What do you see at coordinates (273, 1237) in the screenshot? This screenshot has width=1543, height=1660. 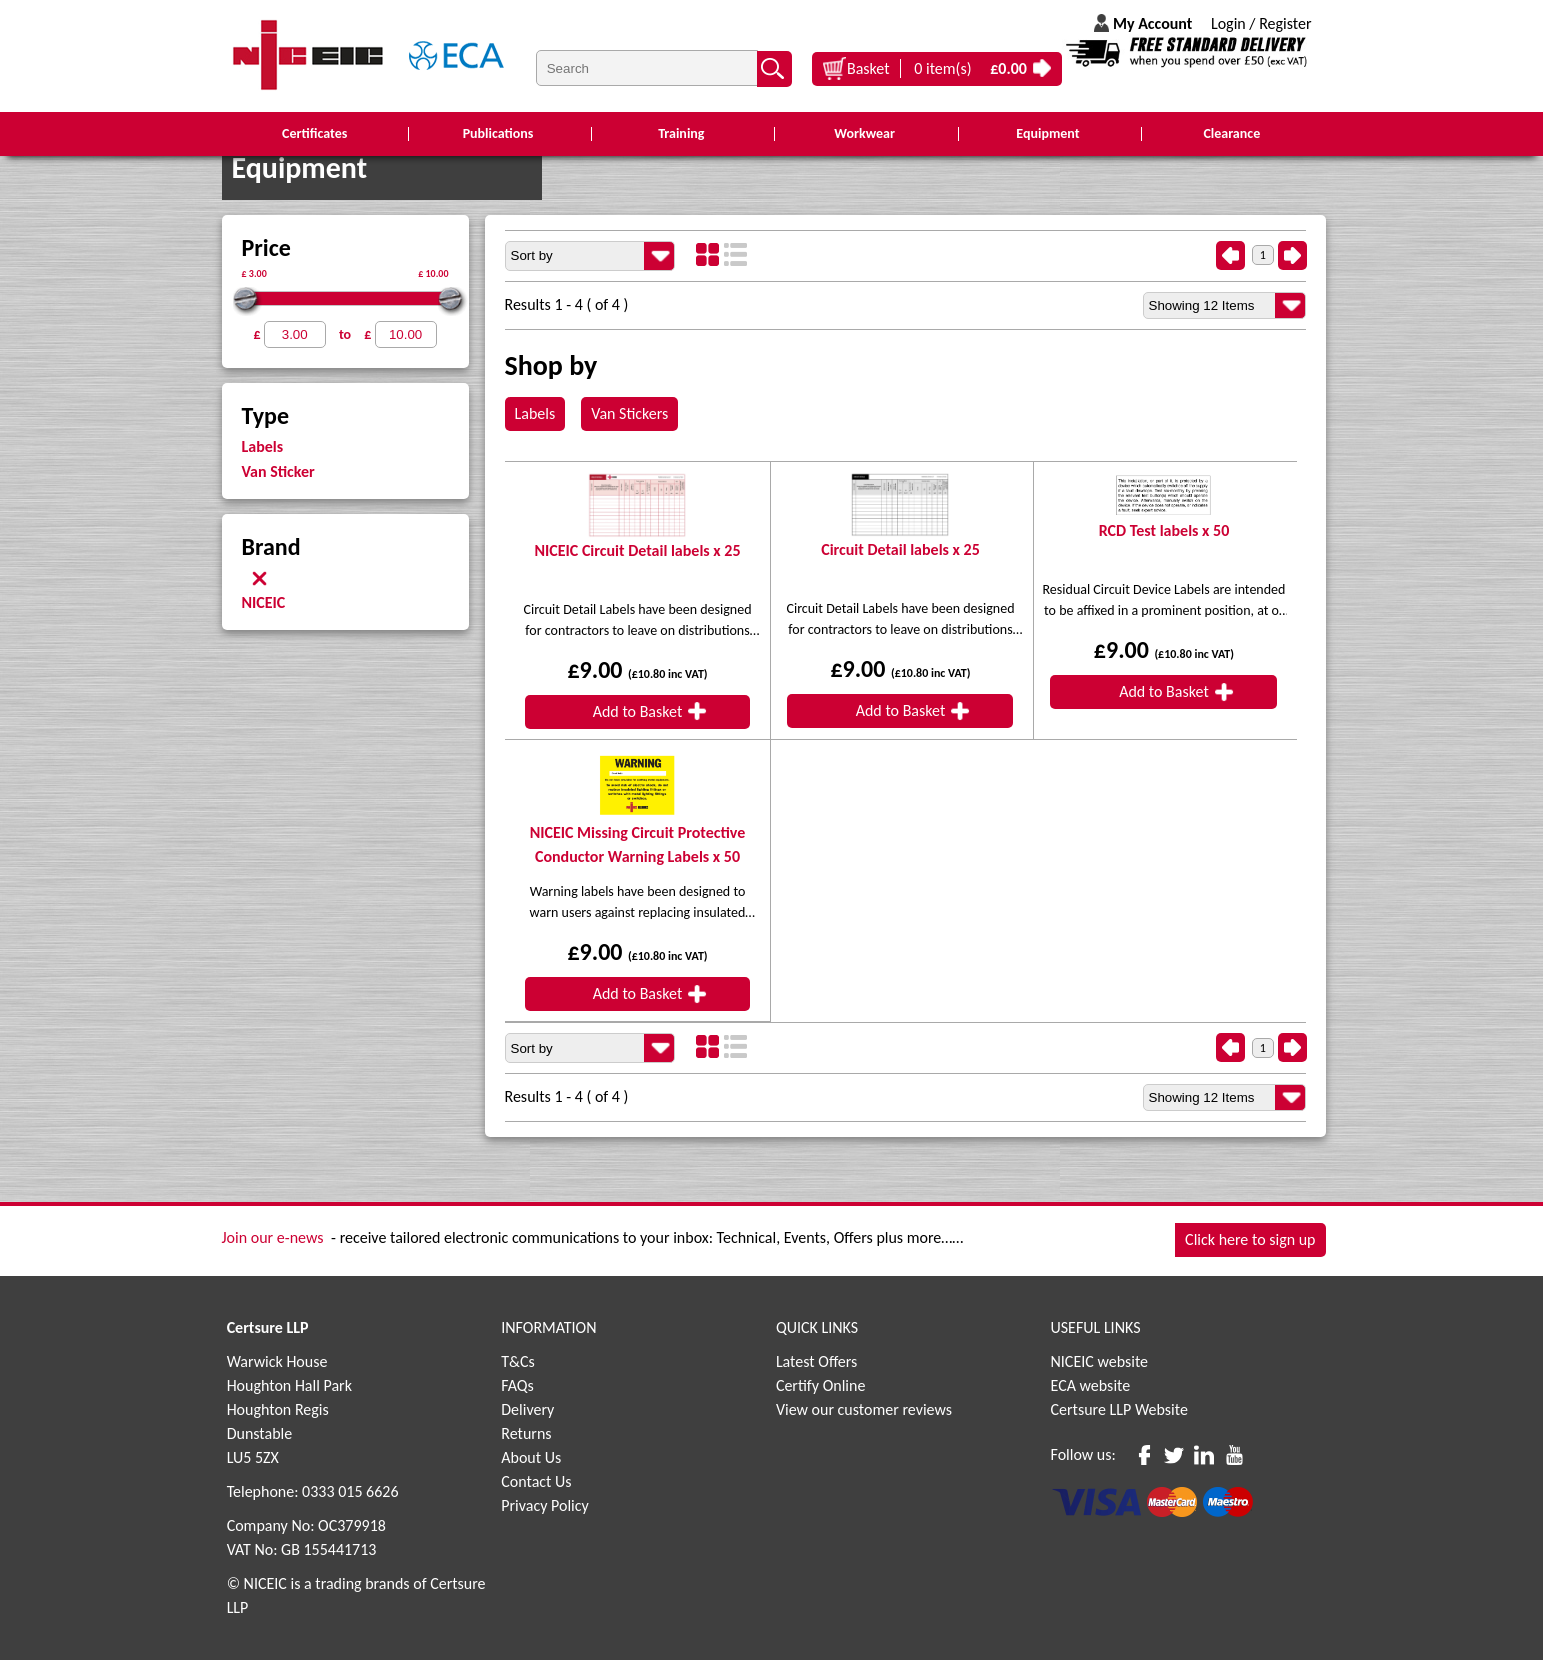 I see `Join our e-news` at bounding box center [273, 1237].